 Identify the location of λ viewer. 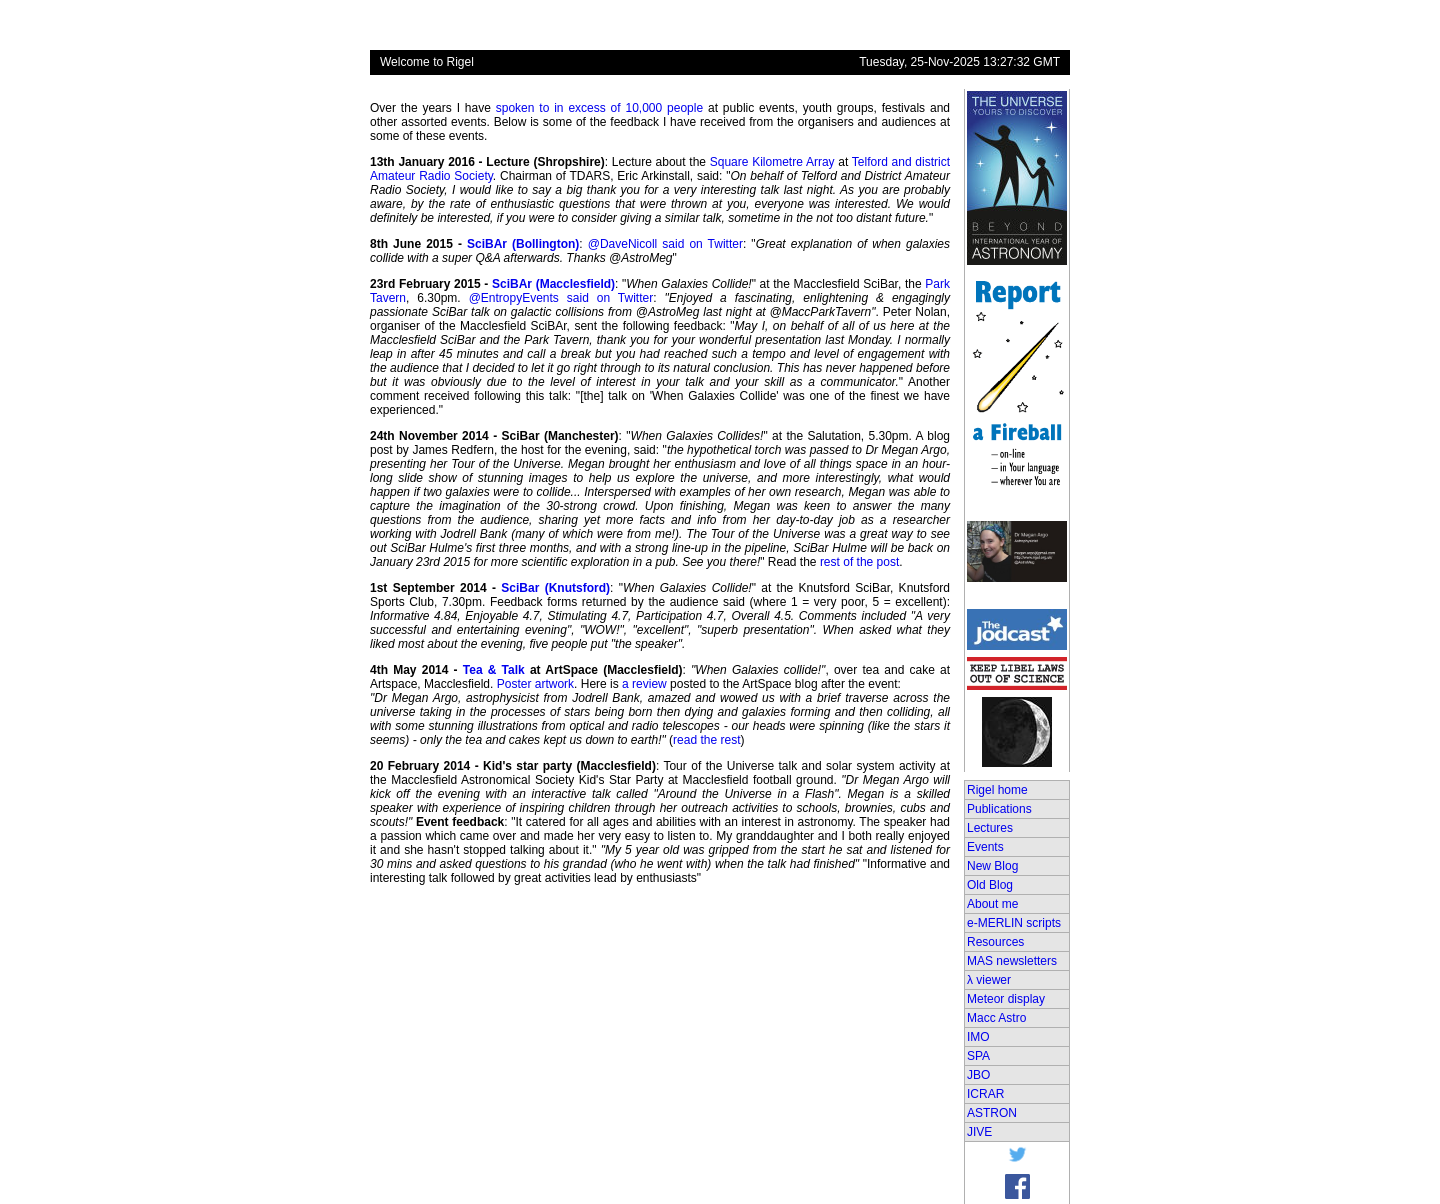
(989, 980).